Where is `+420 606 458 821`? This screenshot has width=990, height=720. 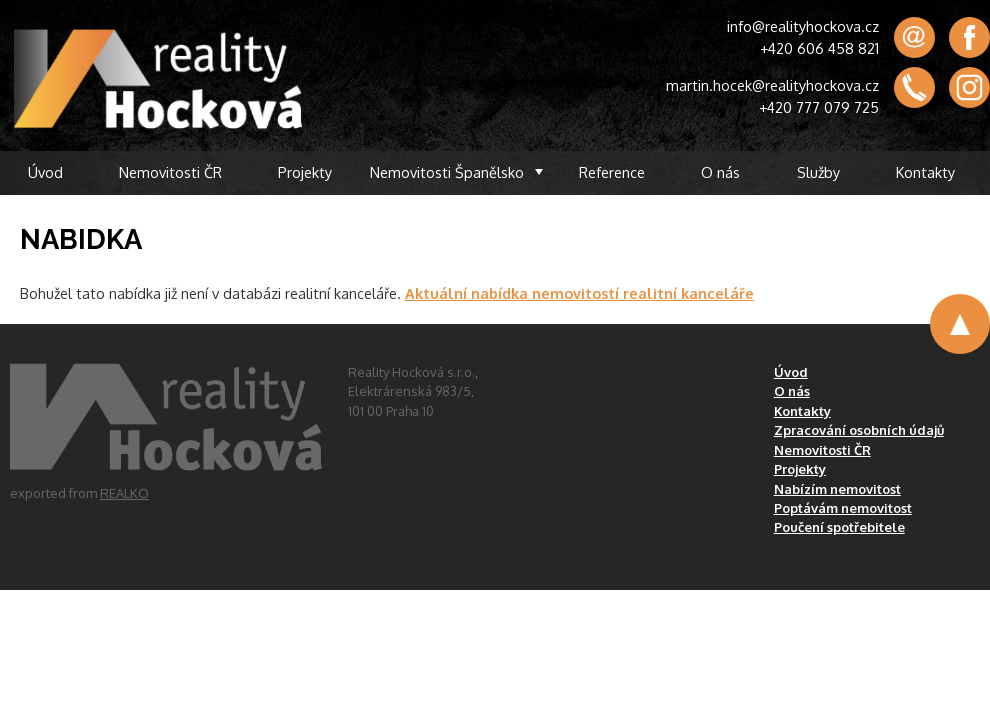
+420 606 458 821 is located at coordinates (819, 48).